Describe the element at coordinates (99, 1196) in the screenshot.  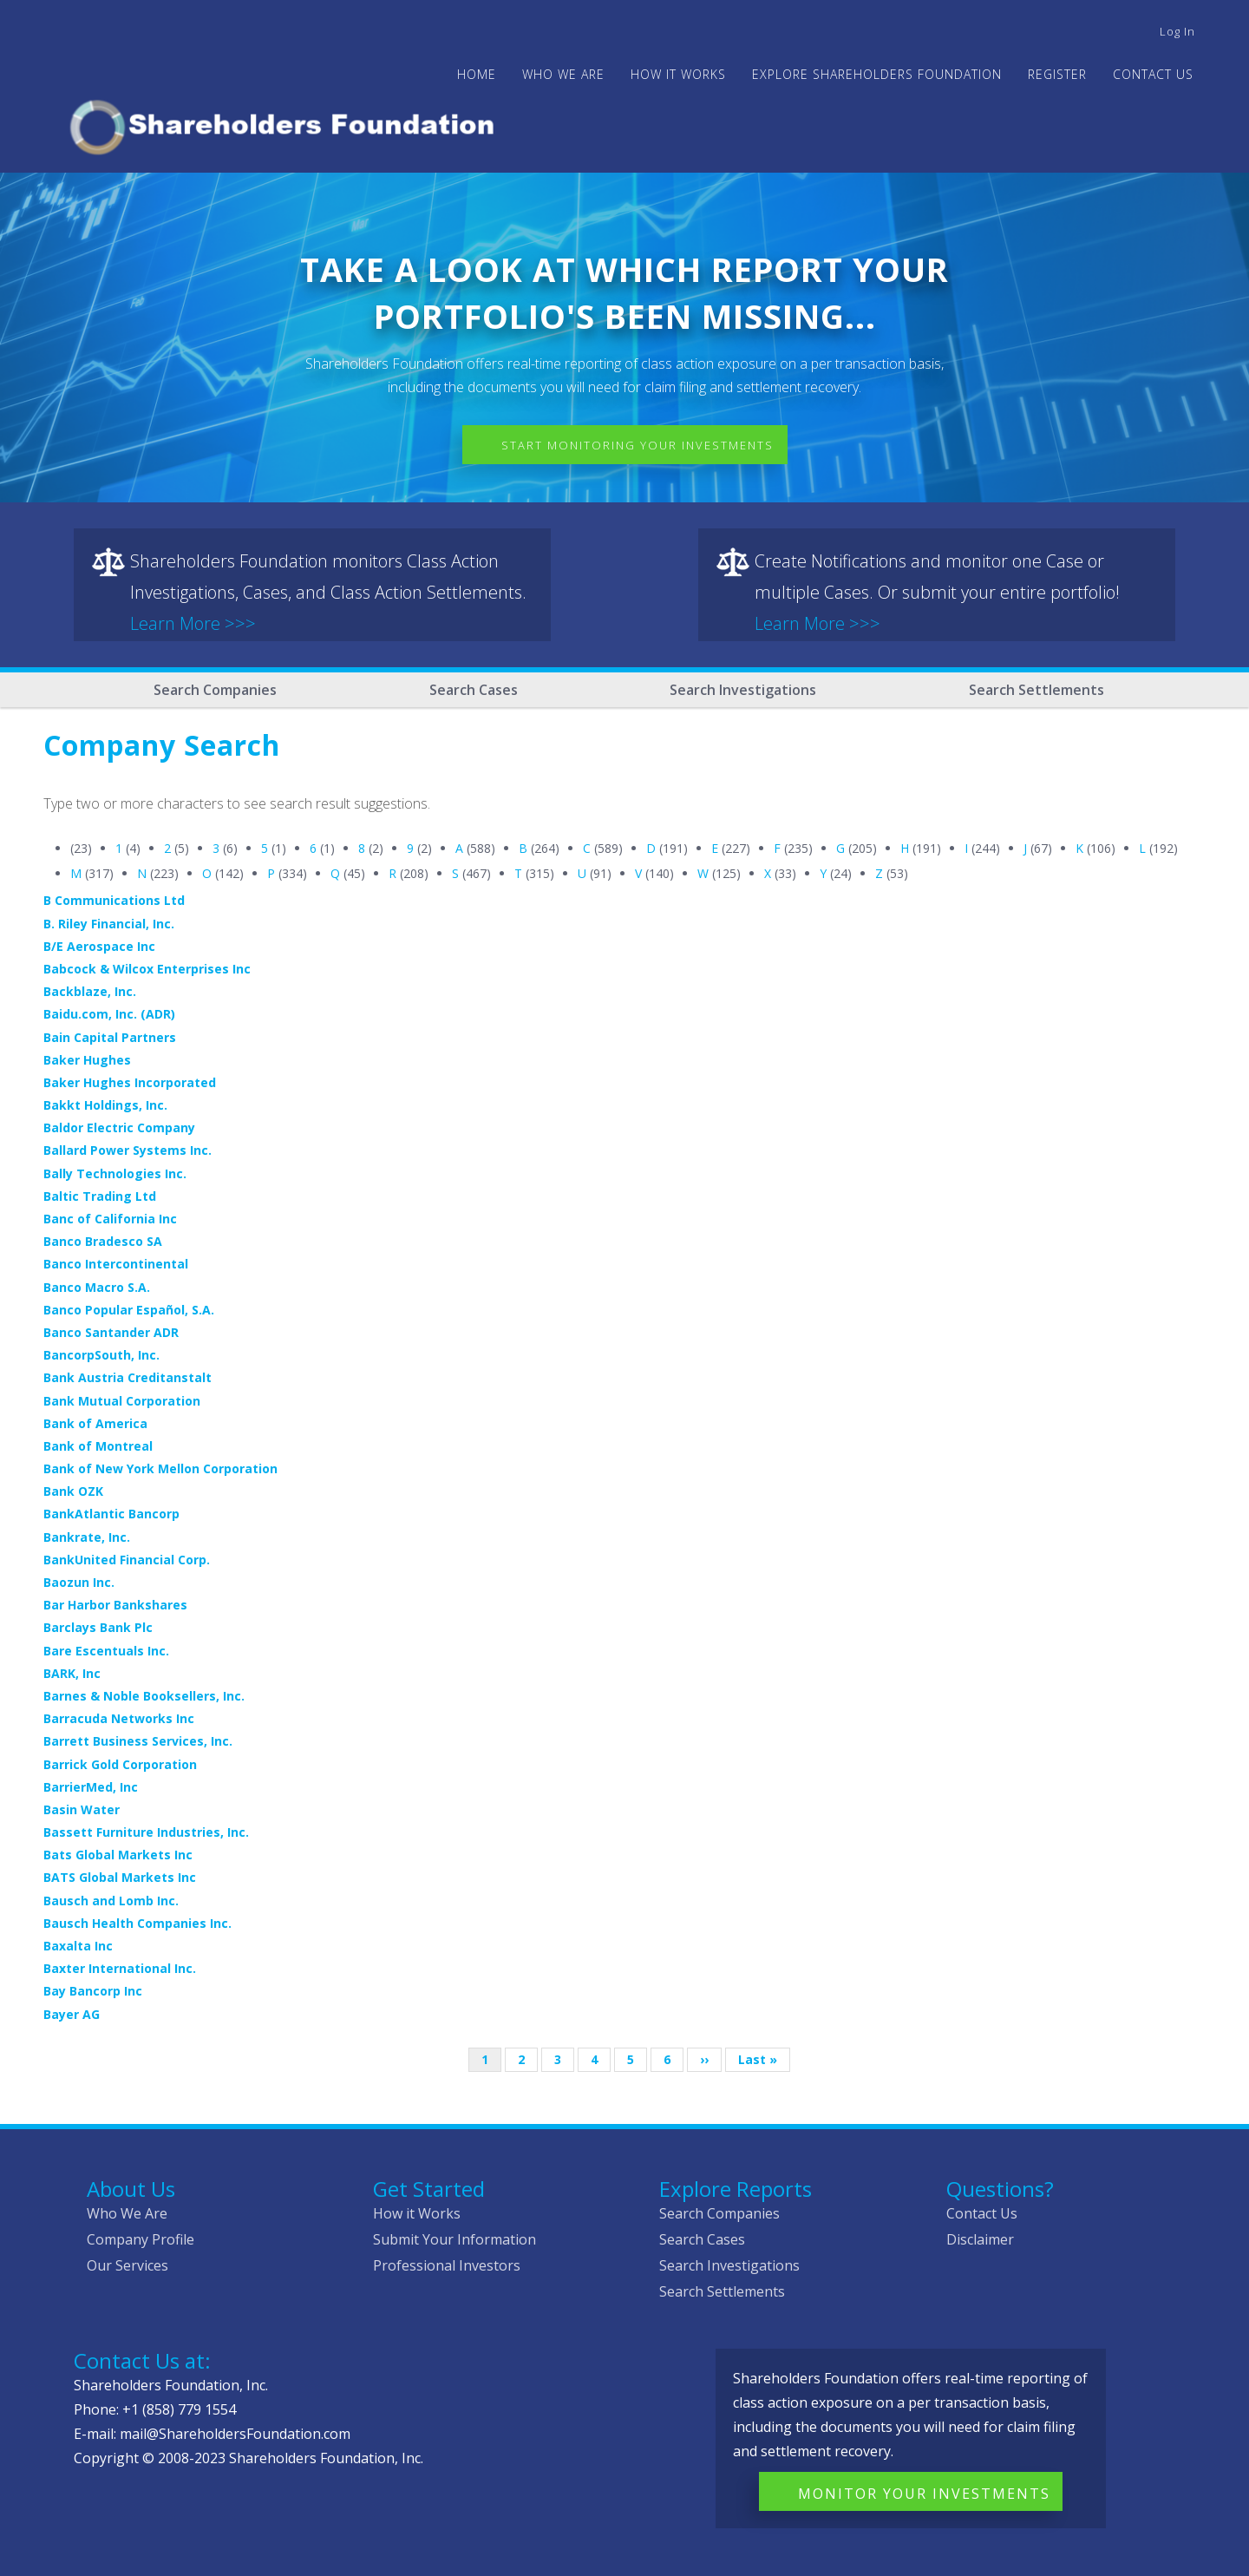
I see `Baltic Trading Ltd` at that location.